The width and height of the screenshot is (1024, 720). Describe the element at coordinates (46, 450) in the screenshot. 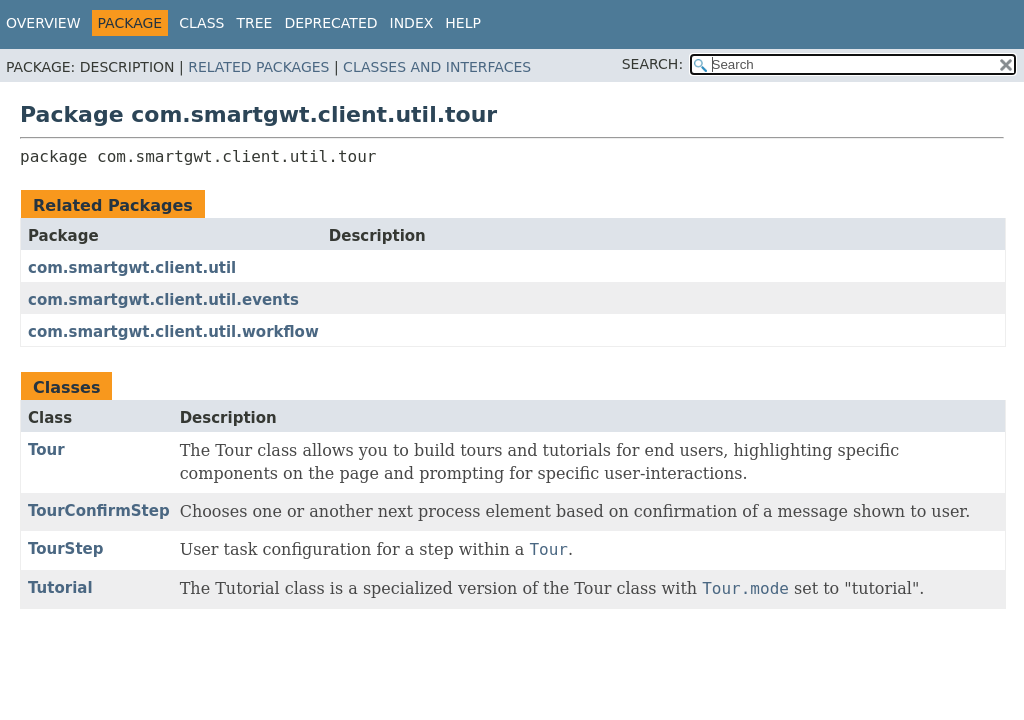

I see `Tour` at that location.